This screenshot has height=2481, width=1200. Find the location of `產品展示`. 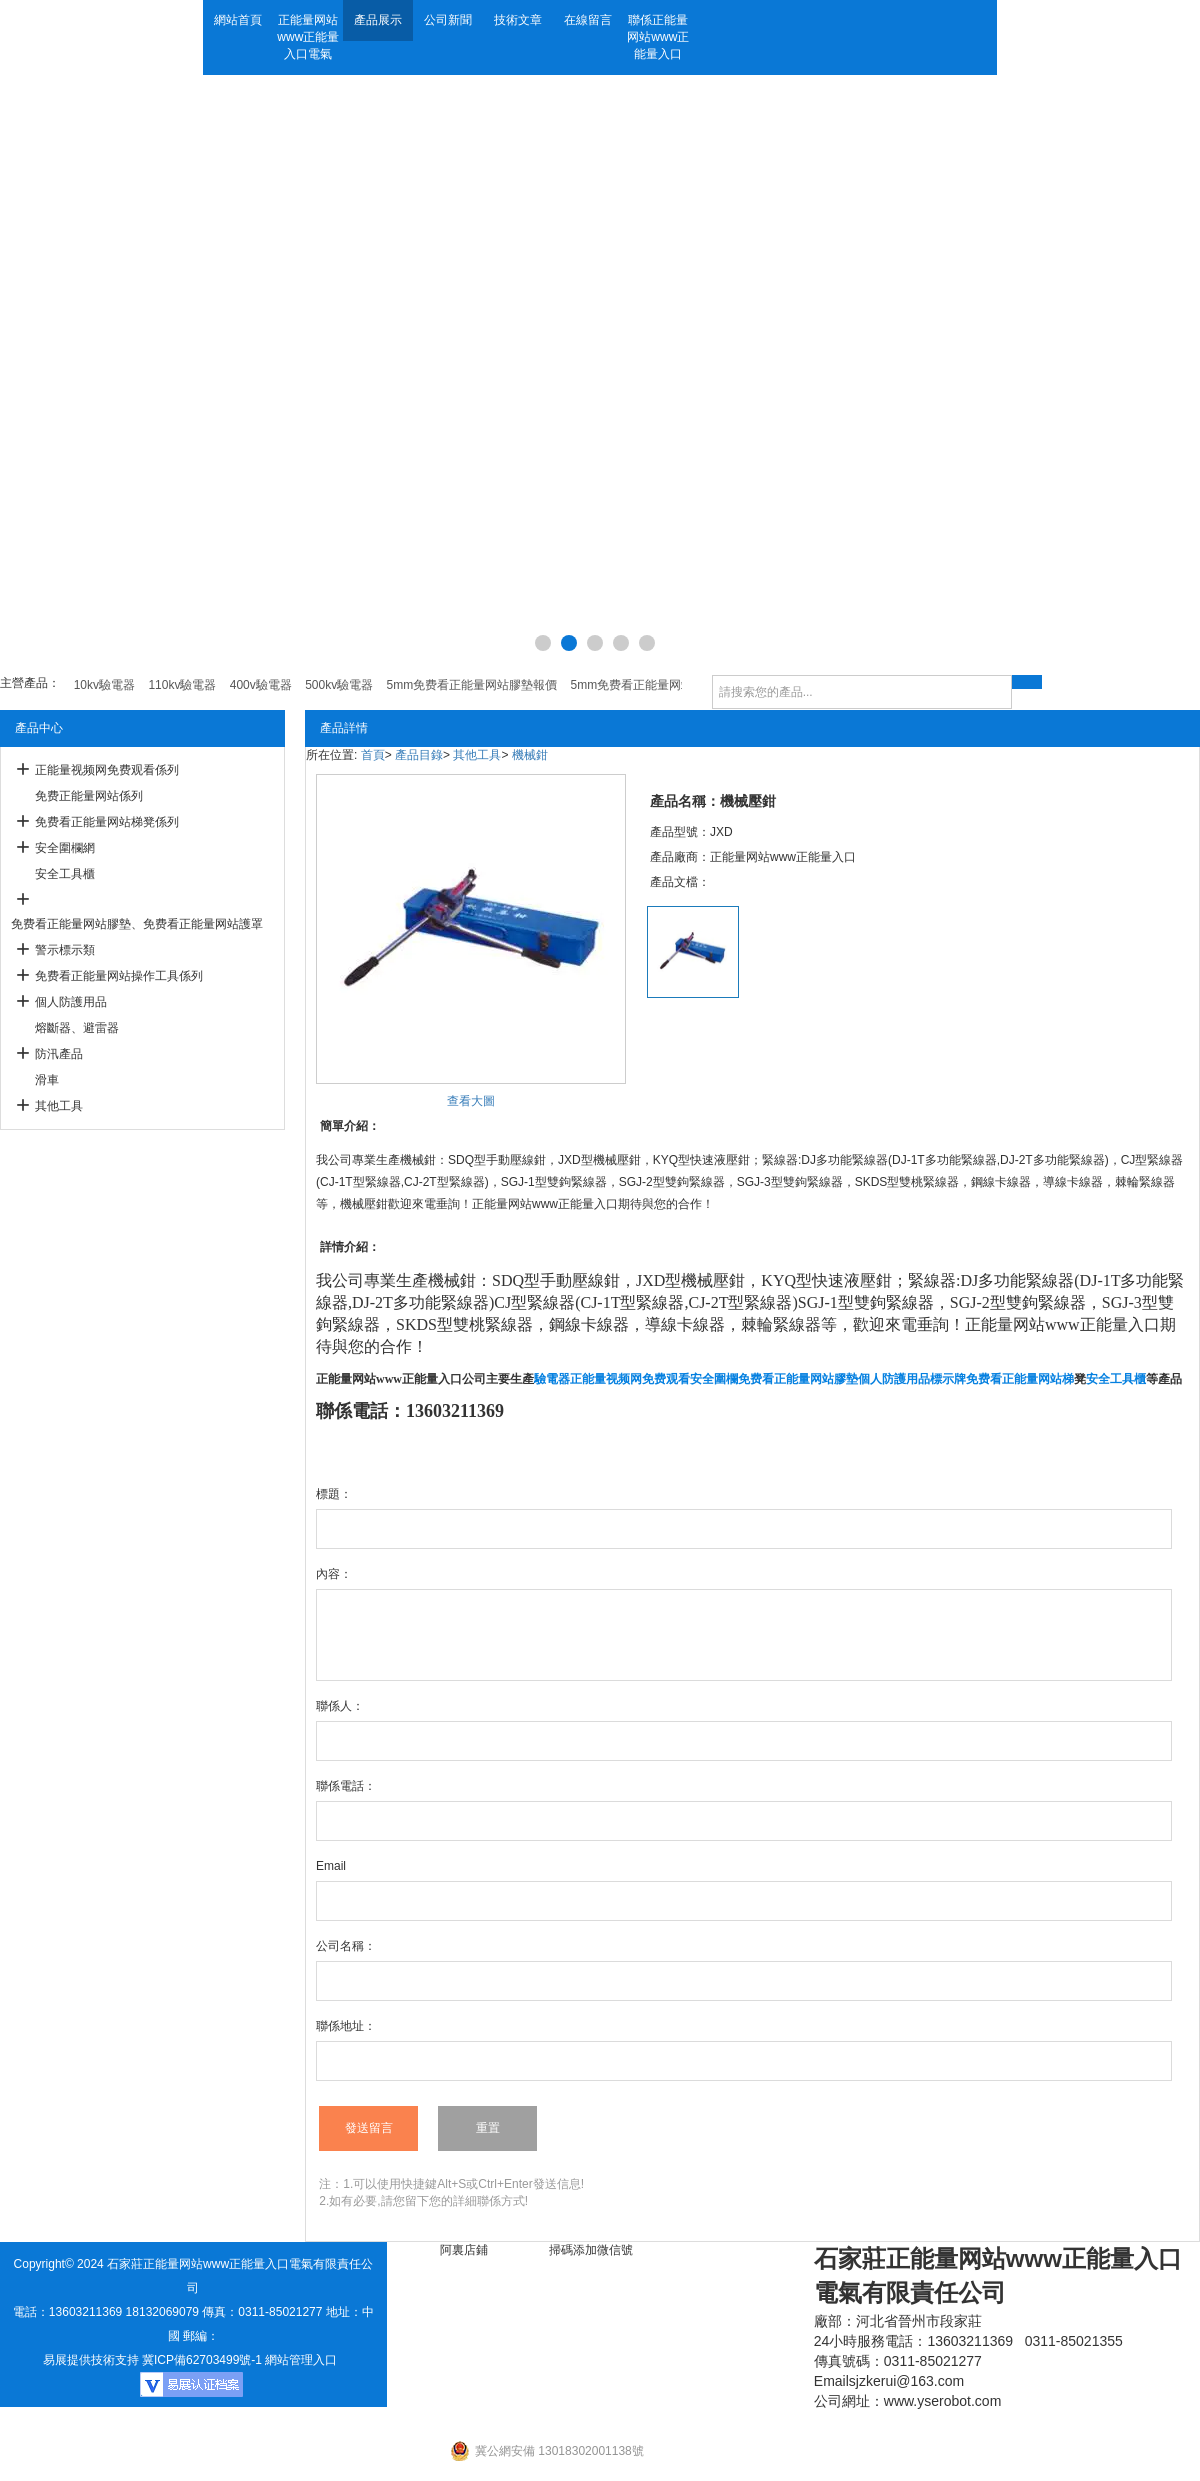

產品展示 is located at coordinates (378, 20).